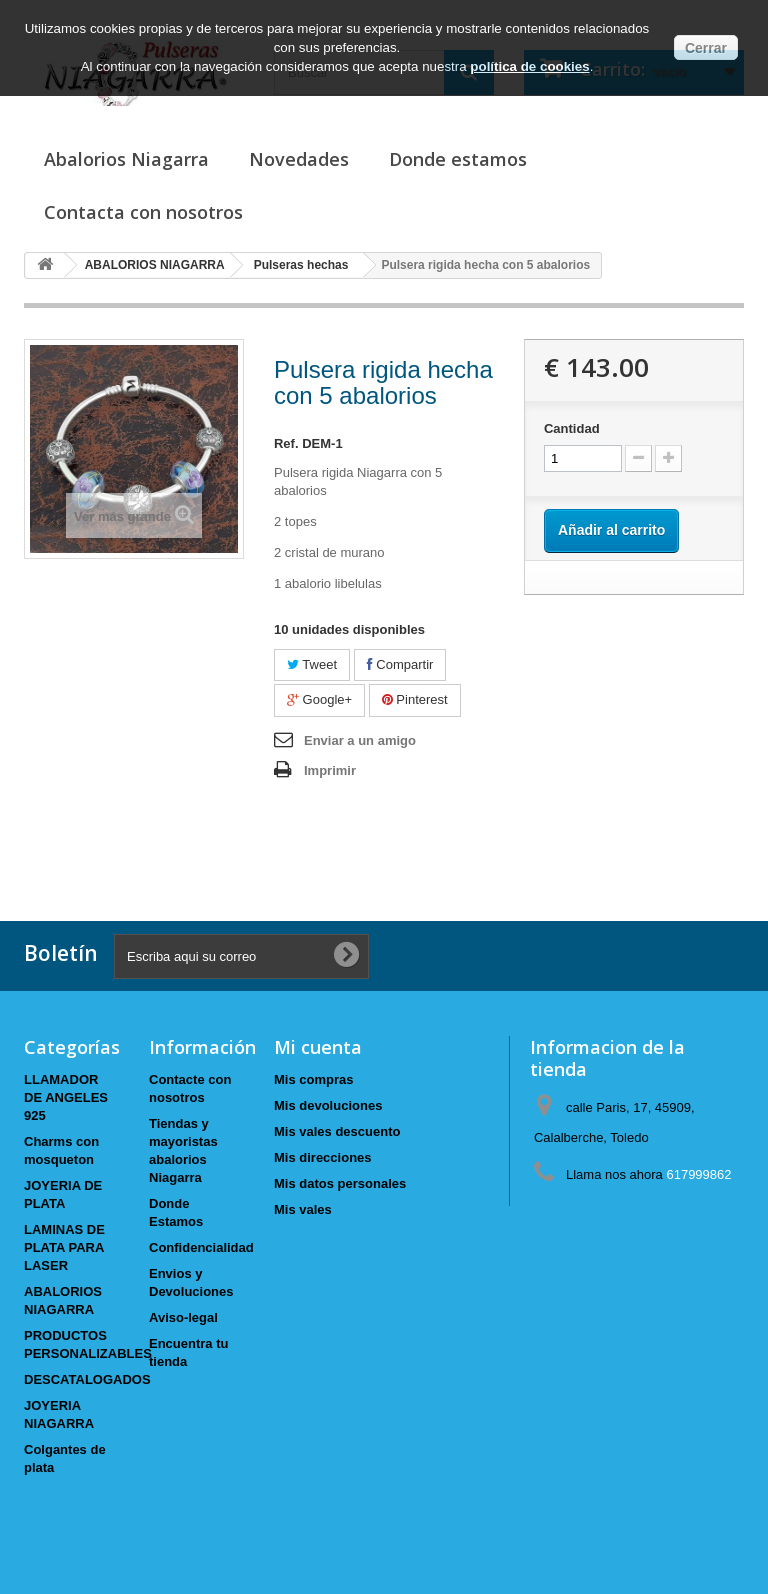  Describe the element at coordinates (312, 664) in the screenshot. I see `Tweet` at that location.